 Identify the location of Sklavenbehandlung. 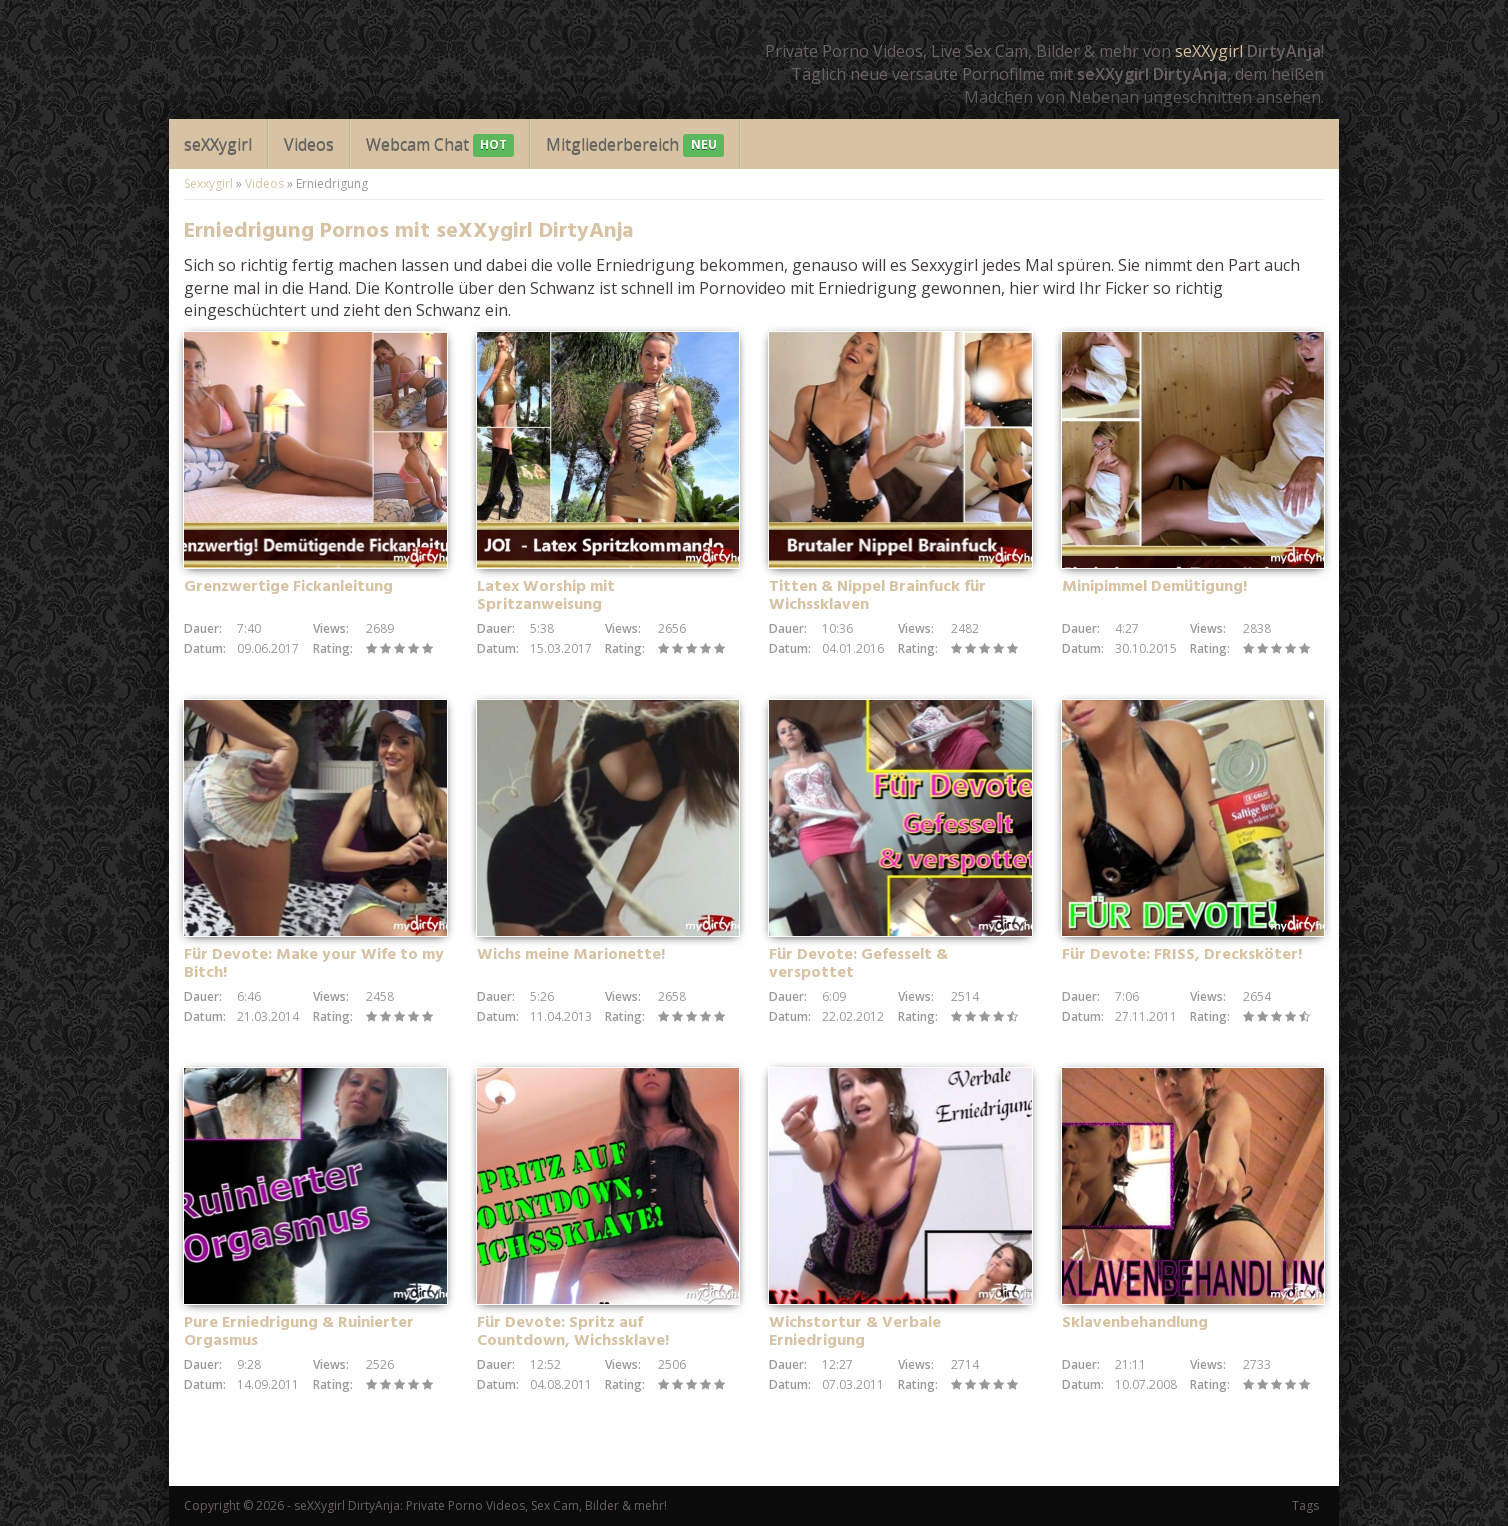
(1135, 1323).